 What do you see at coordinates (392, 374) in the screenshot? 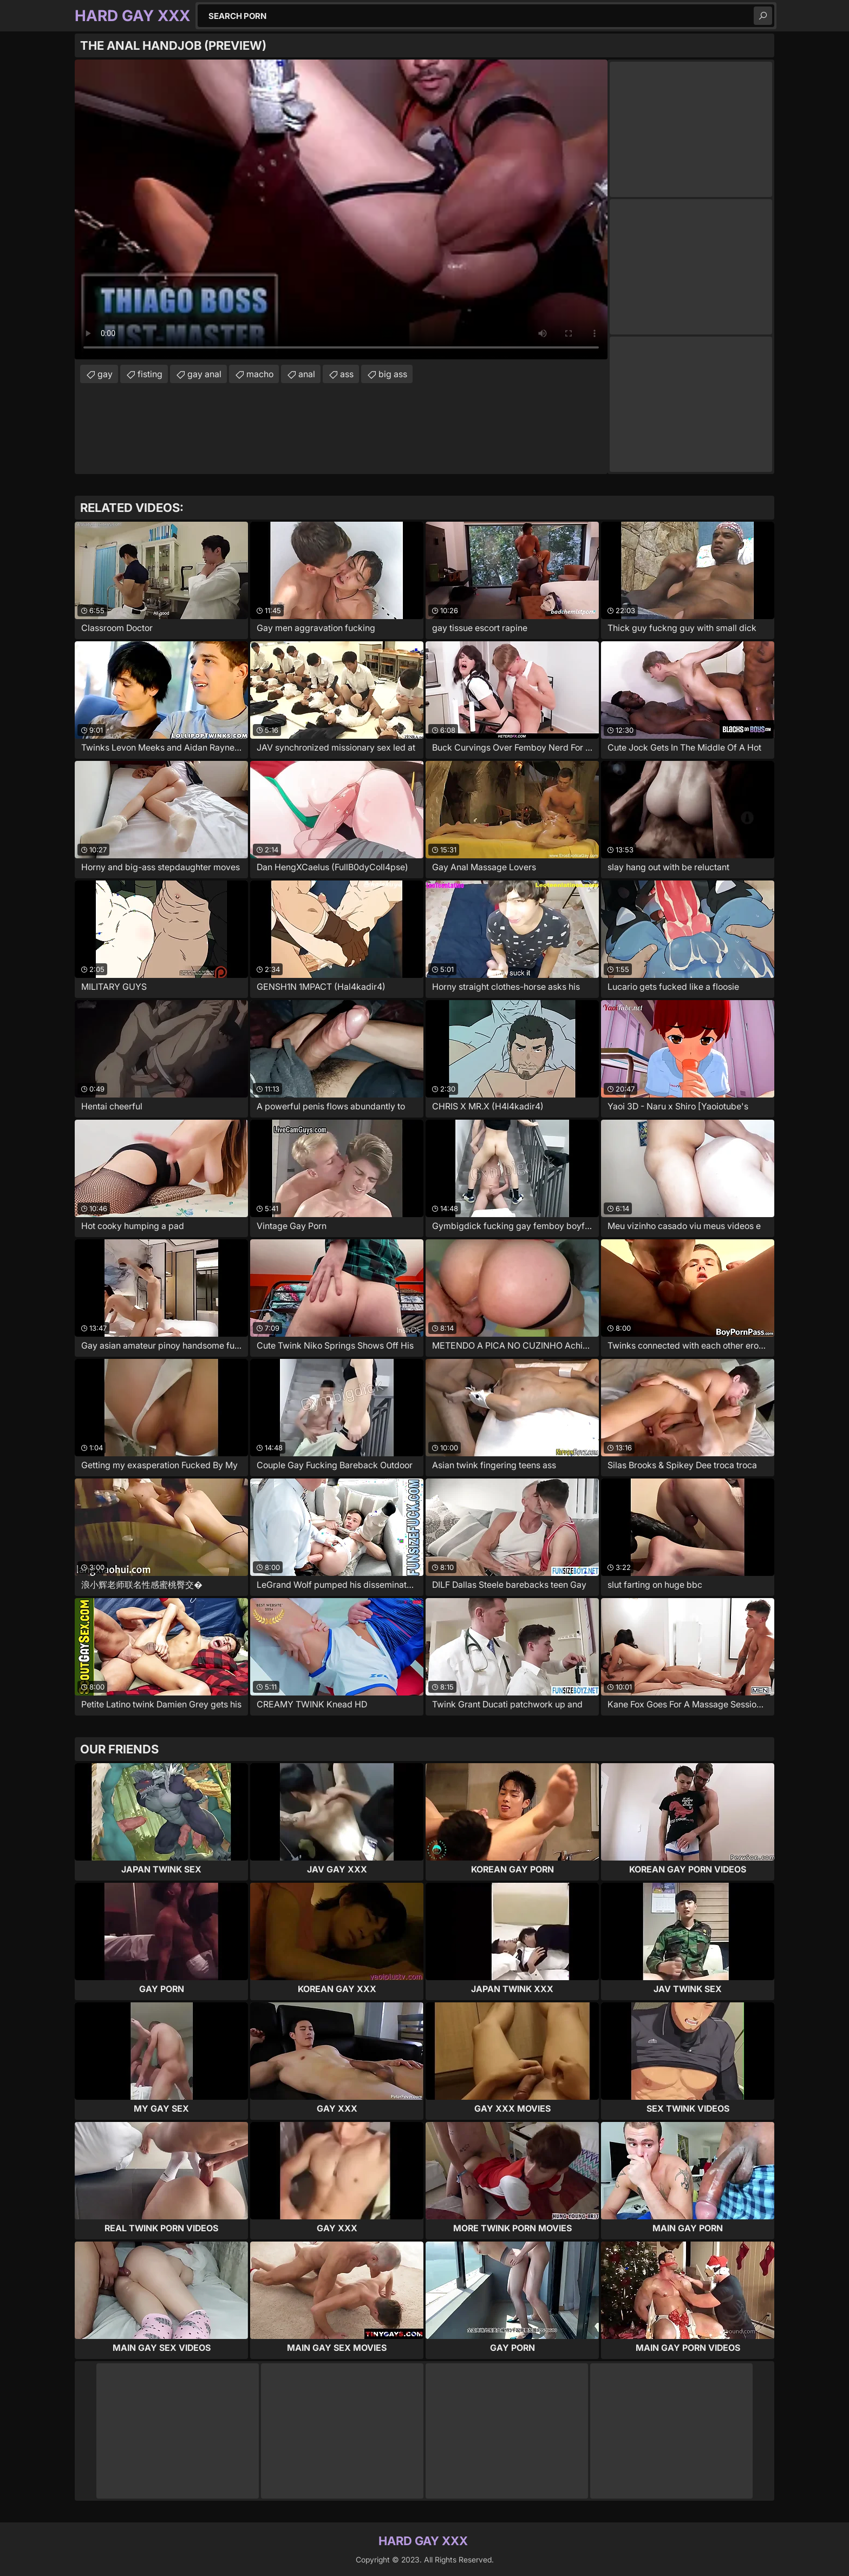
I see `big ass` at bounding box center [392, 374].